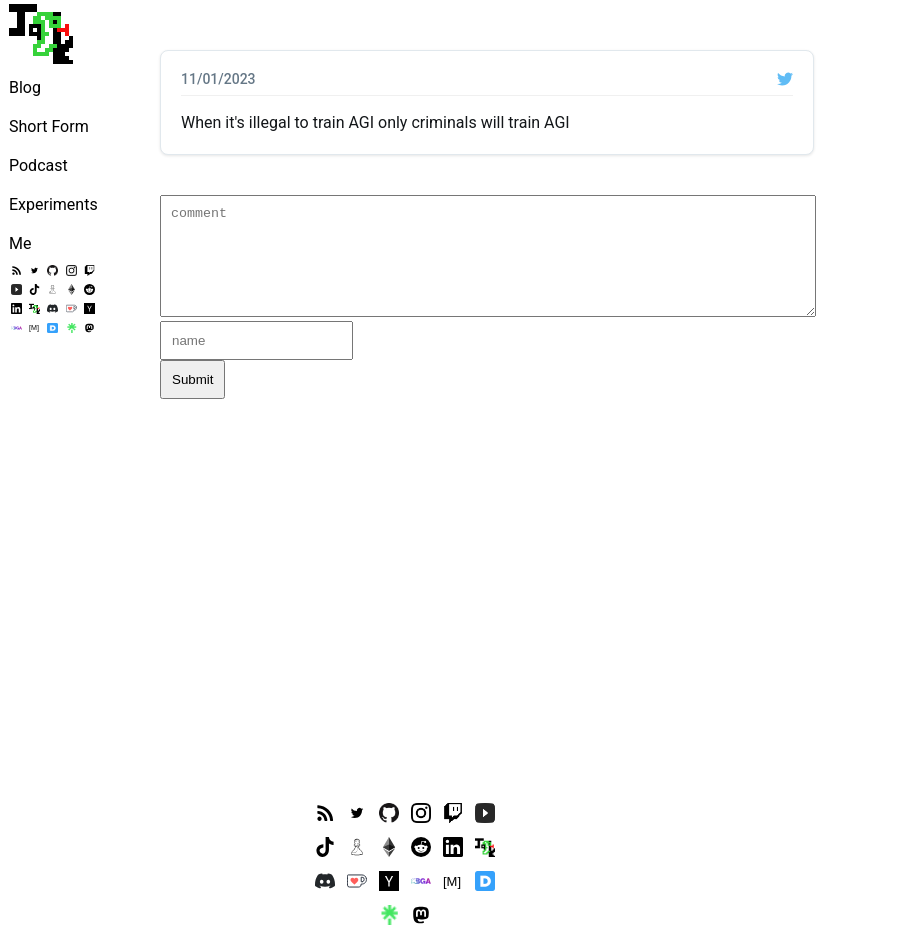 This screenshot has width=917, height=935. What do you see at coordinates (192, 379) in the screenshot?
I see `Submit` at bounding box center [192, 379].